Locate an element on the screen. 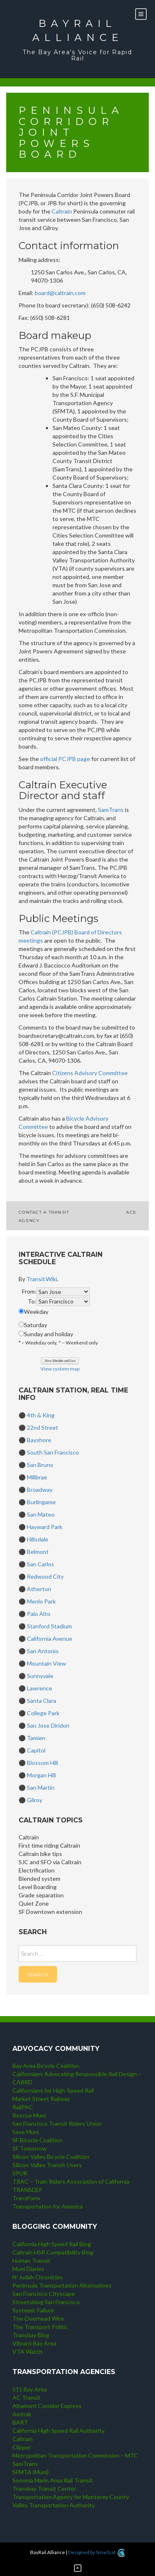 The height and width of the screenshot is (2576, 155). Blended system is located at coordinates (39, 1878).